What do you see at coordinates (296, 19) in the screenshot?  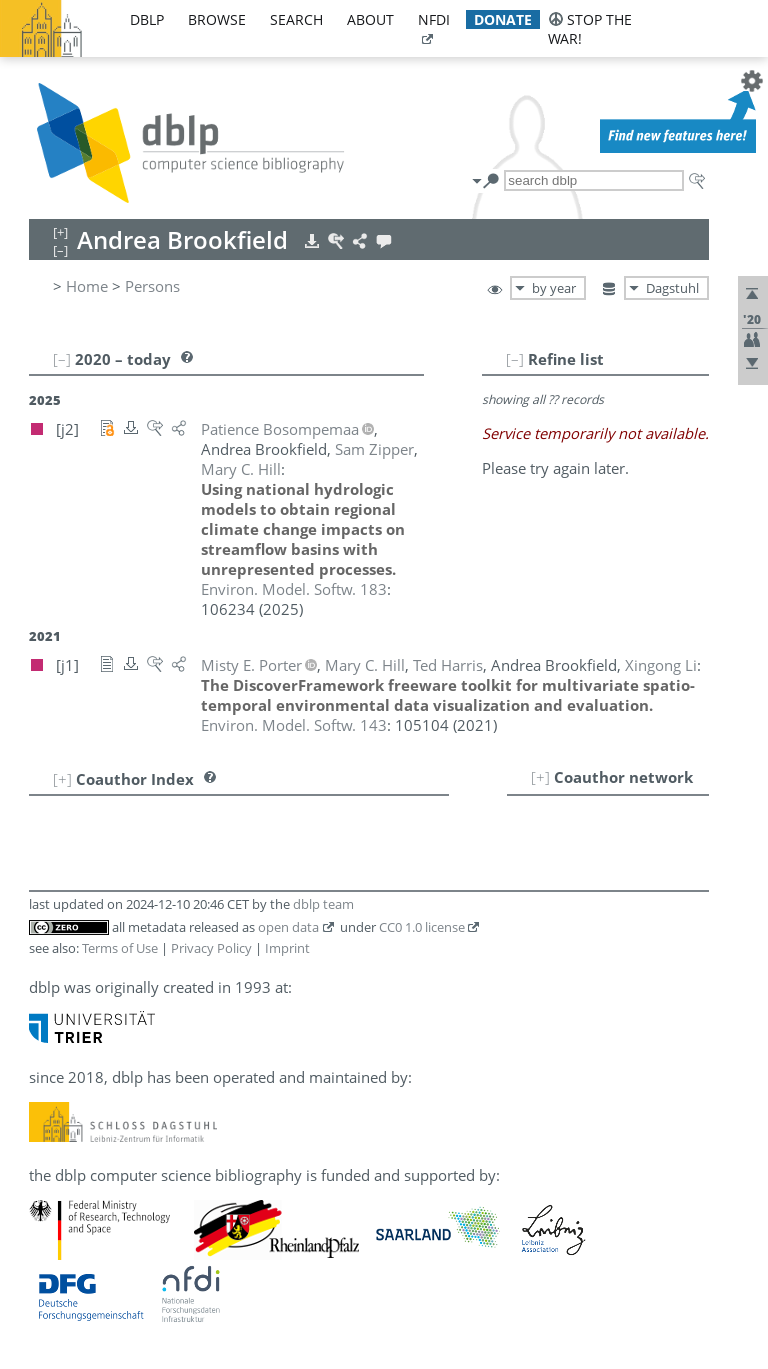 I see `search` at bounding box center [296, 19].